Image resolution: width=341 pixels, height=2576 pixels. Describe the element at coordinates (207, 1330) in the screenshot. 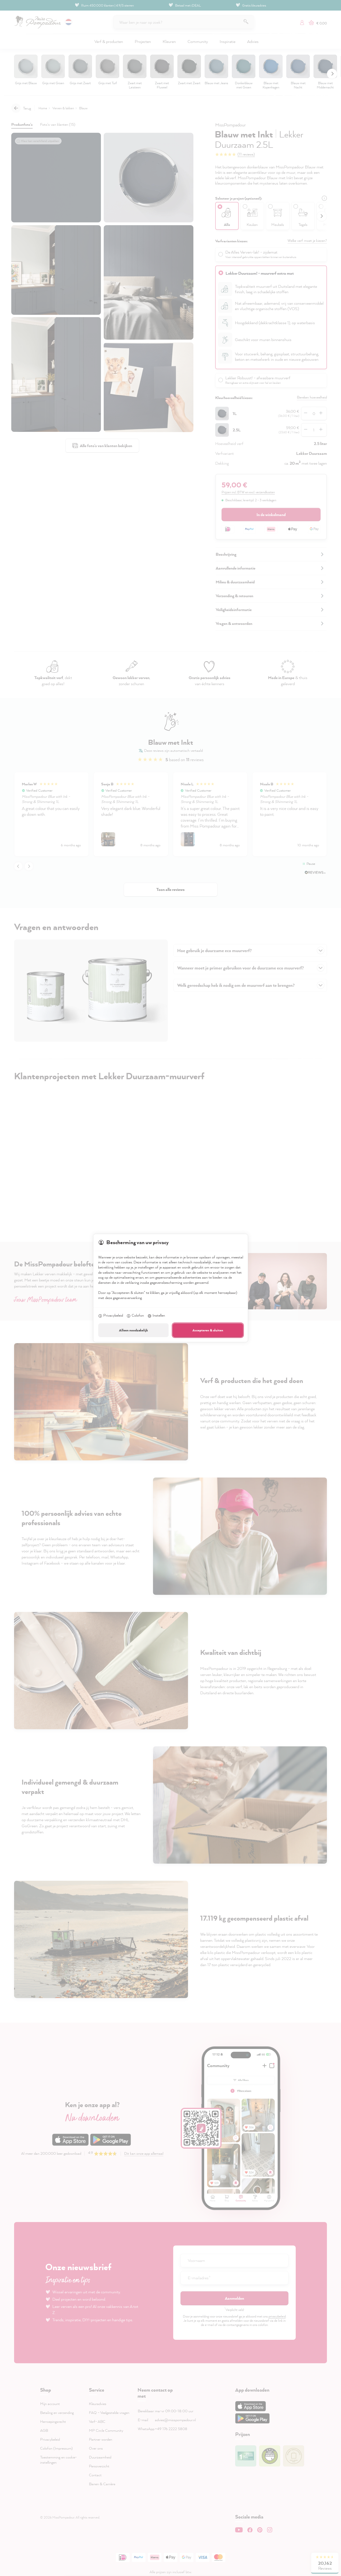

I see `Accepteren & sluiten` at that location.